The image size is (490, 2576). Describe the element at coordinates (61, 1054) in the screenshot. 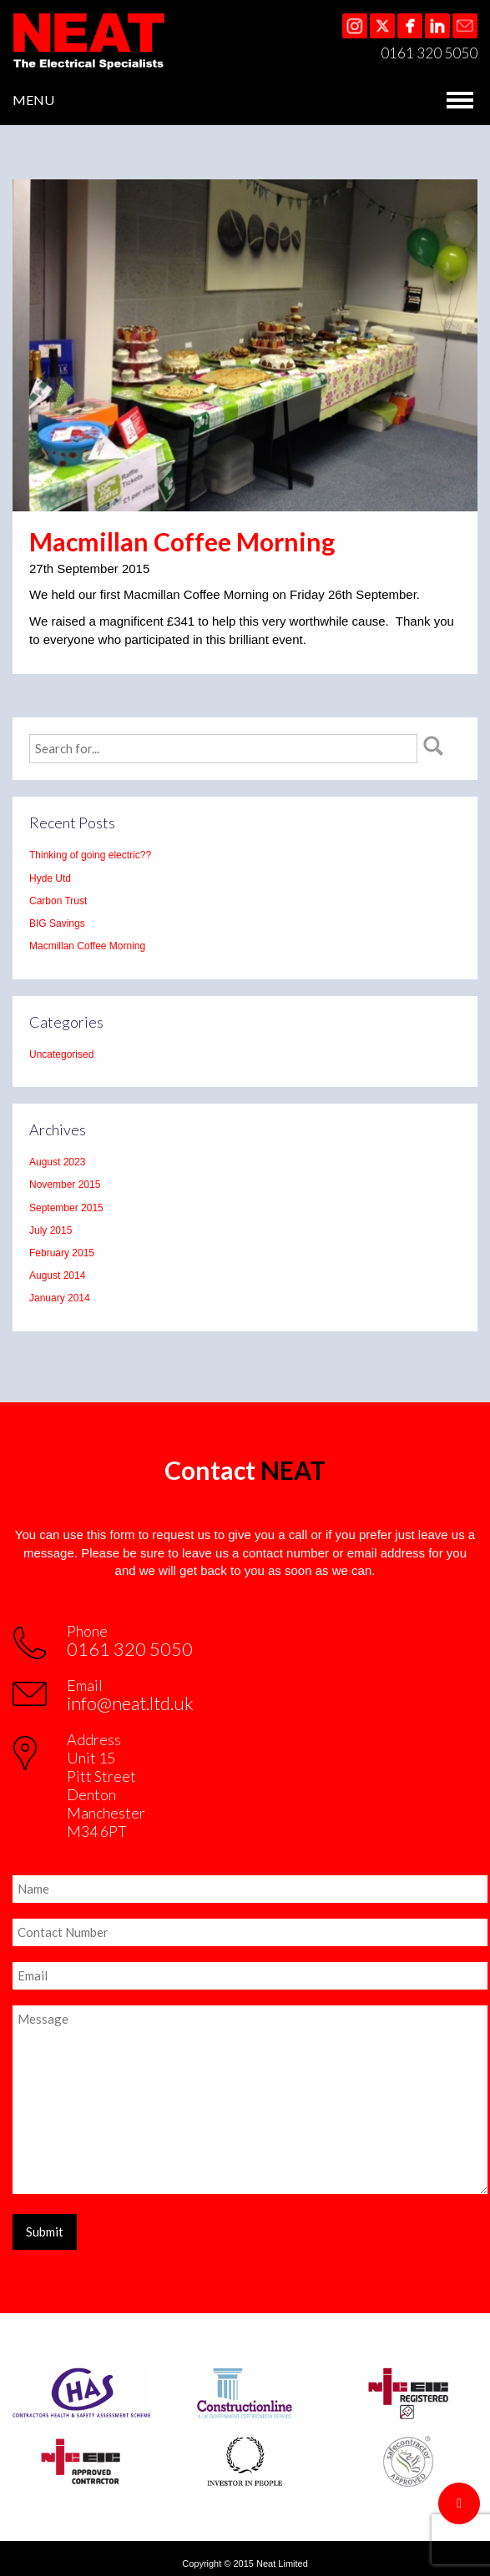

I see `Uncategorised` at that location.